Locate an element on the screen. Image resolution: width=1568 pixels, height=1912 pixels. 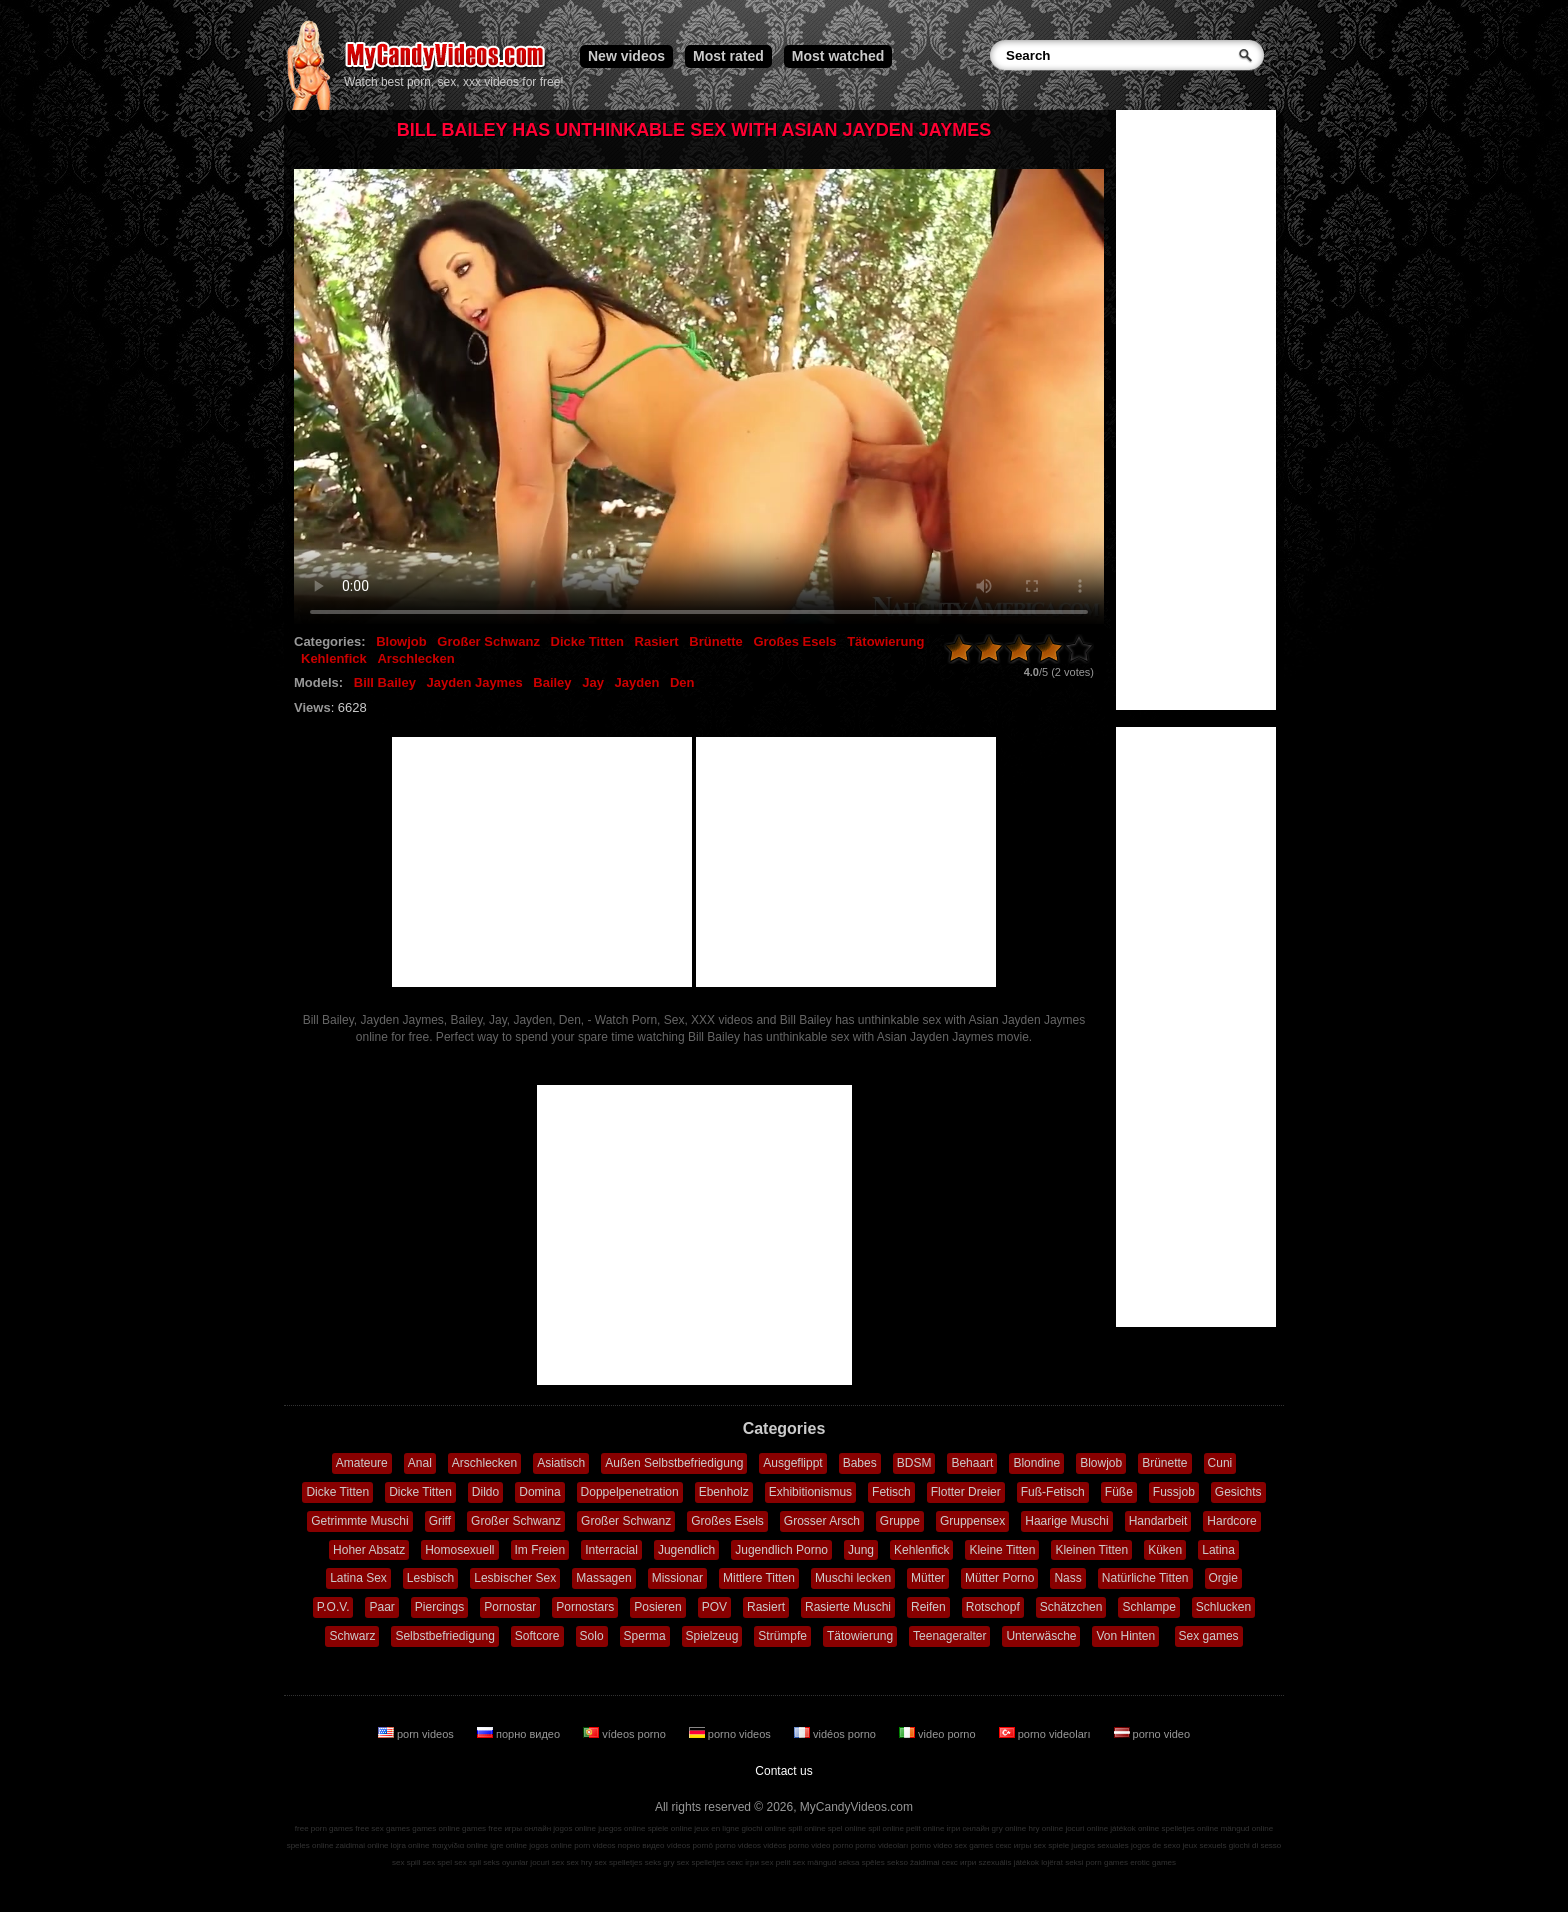
Schwarz is located at coordinates (352, 1636).